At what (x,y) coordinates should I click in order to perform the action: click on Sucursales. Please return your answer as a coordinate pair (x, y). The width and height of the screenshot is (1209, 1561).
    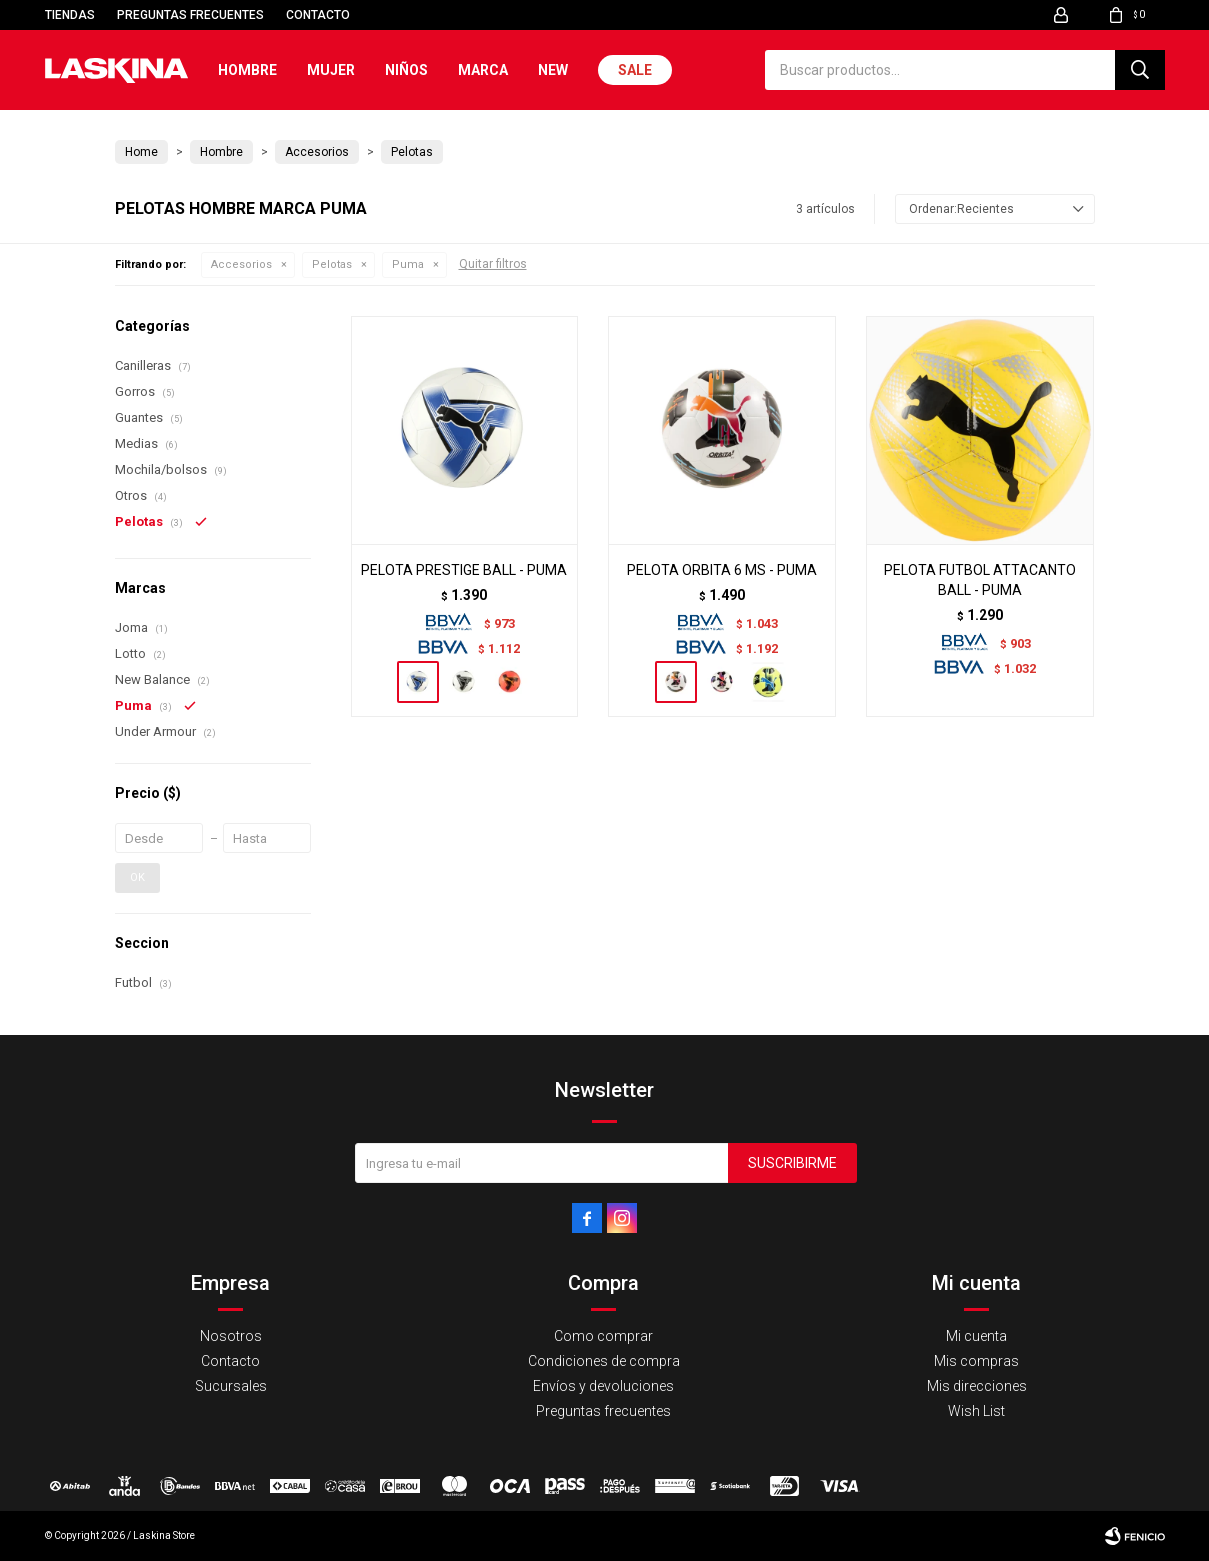
    Looking at the image, I should click on (231, 1386).